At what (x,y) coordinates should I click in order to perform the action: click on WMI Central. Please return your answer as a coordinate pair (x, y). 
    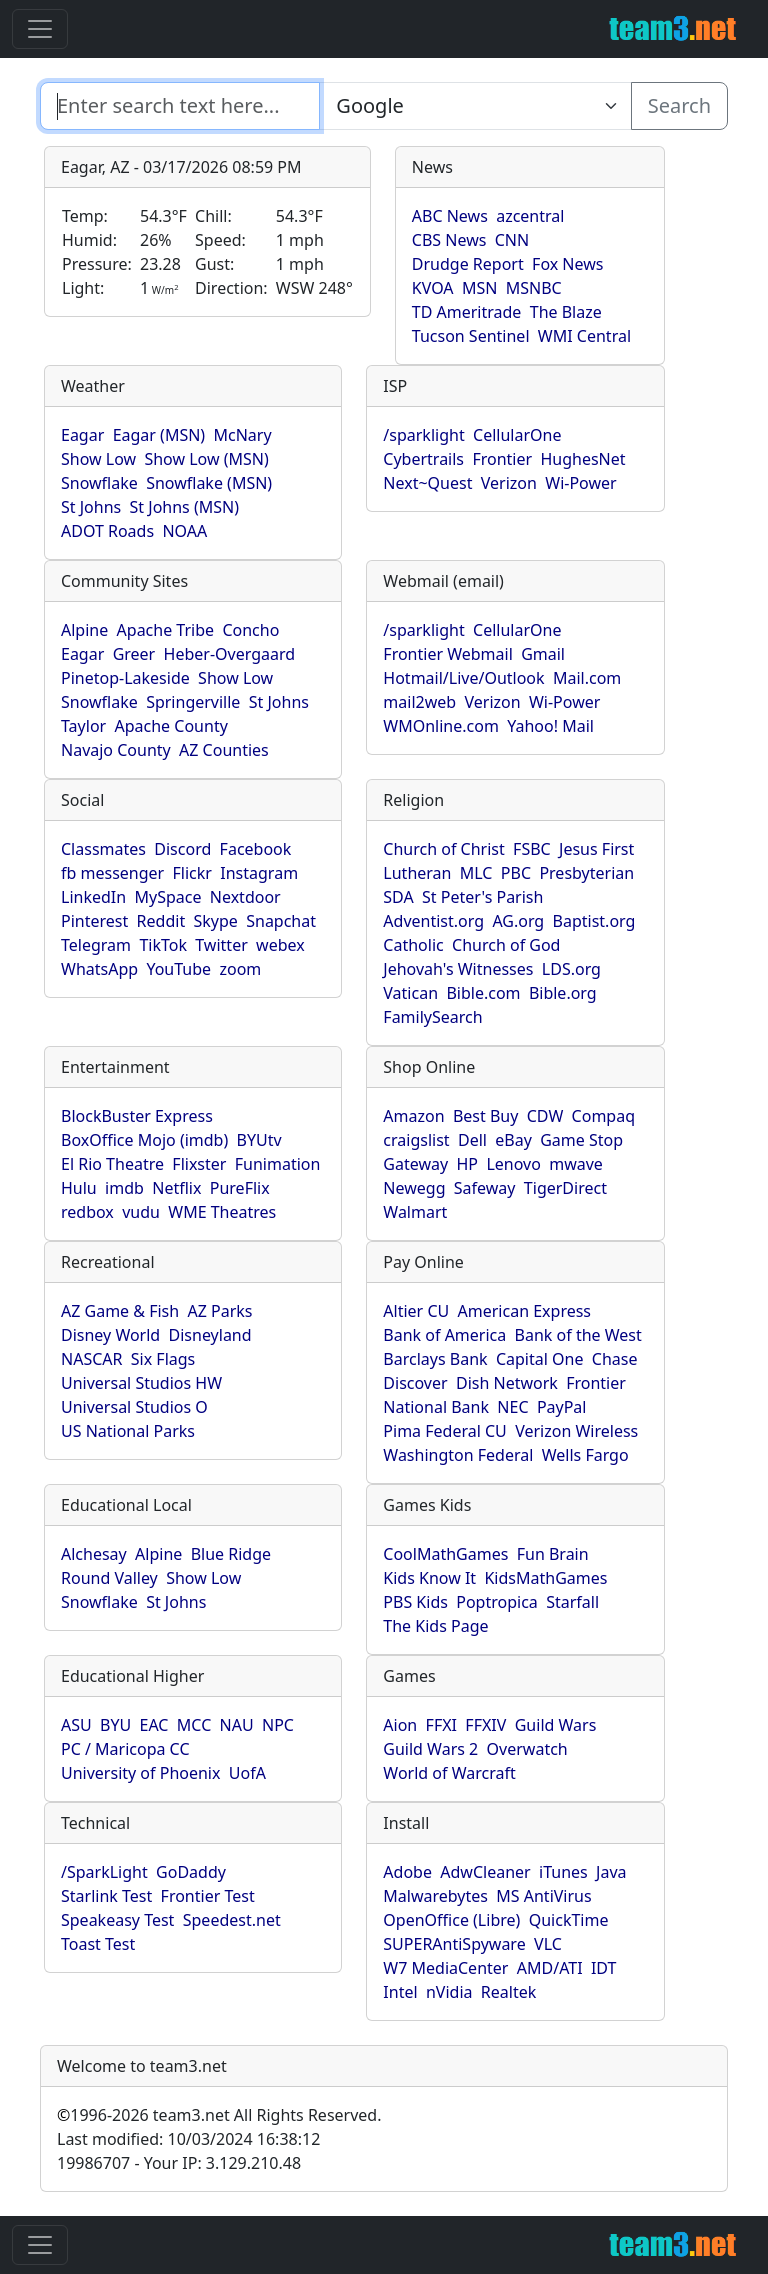
    Looking at the image, I should click on (584, 336).